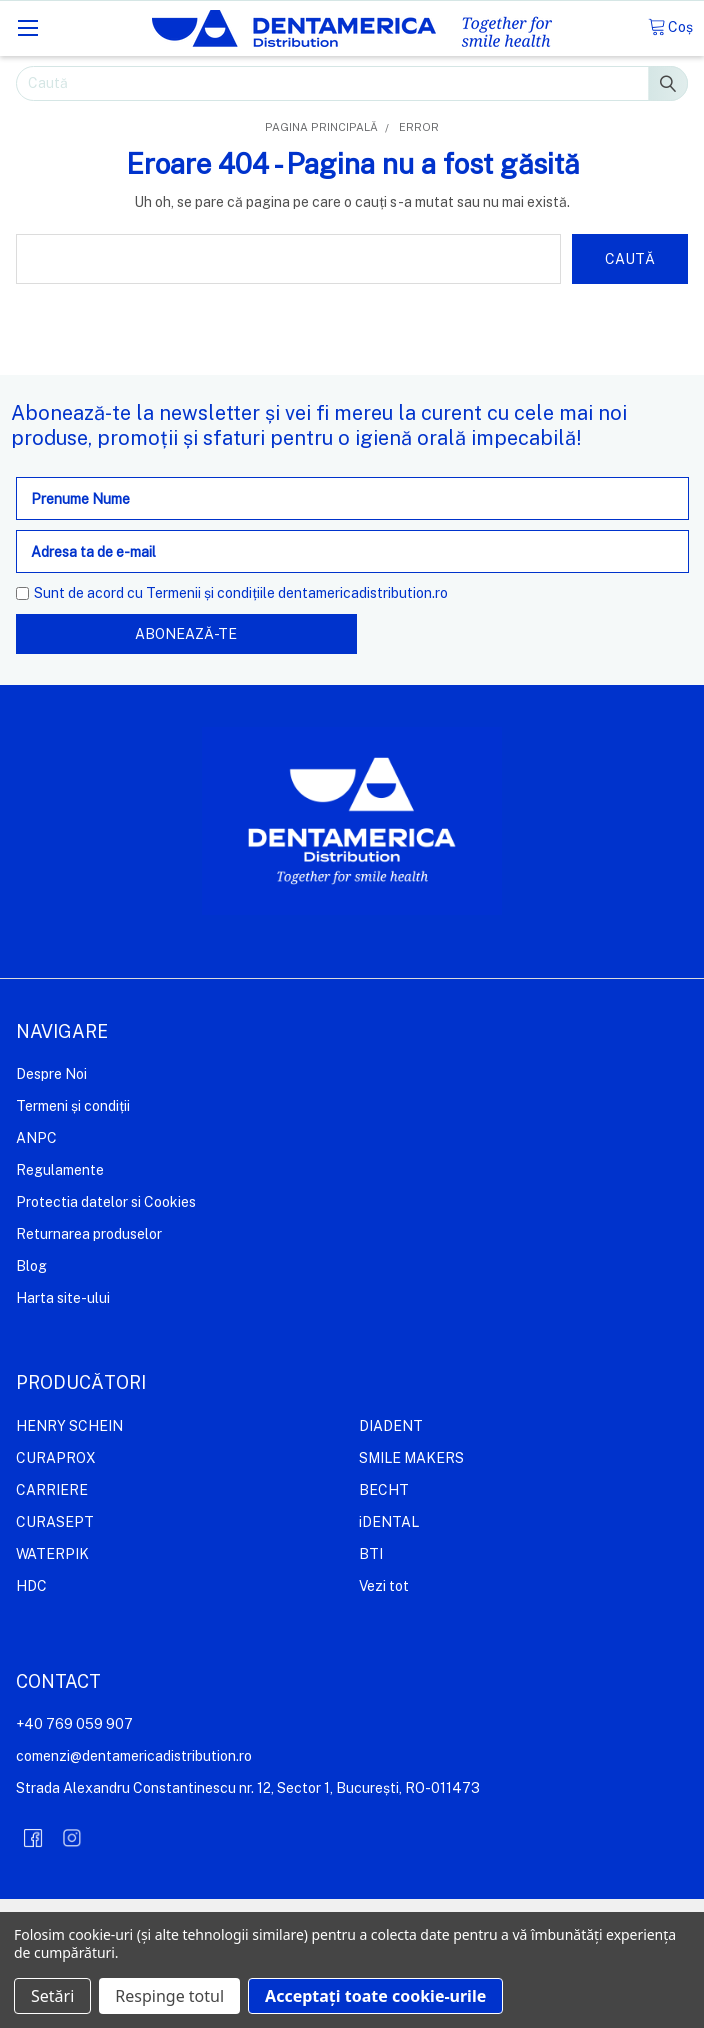 Image resolution: width=704 pixels, height=2028 pixels. I want to click on HENRY SCHEIN, so click(69, 1426).